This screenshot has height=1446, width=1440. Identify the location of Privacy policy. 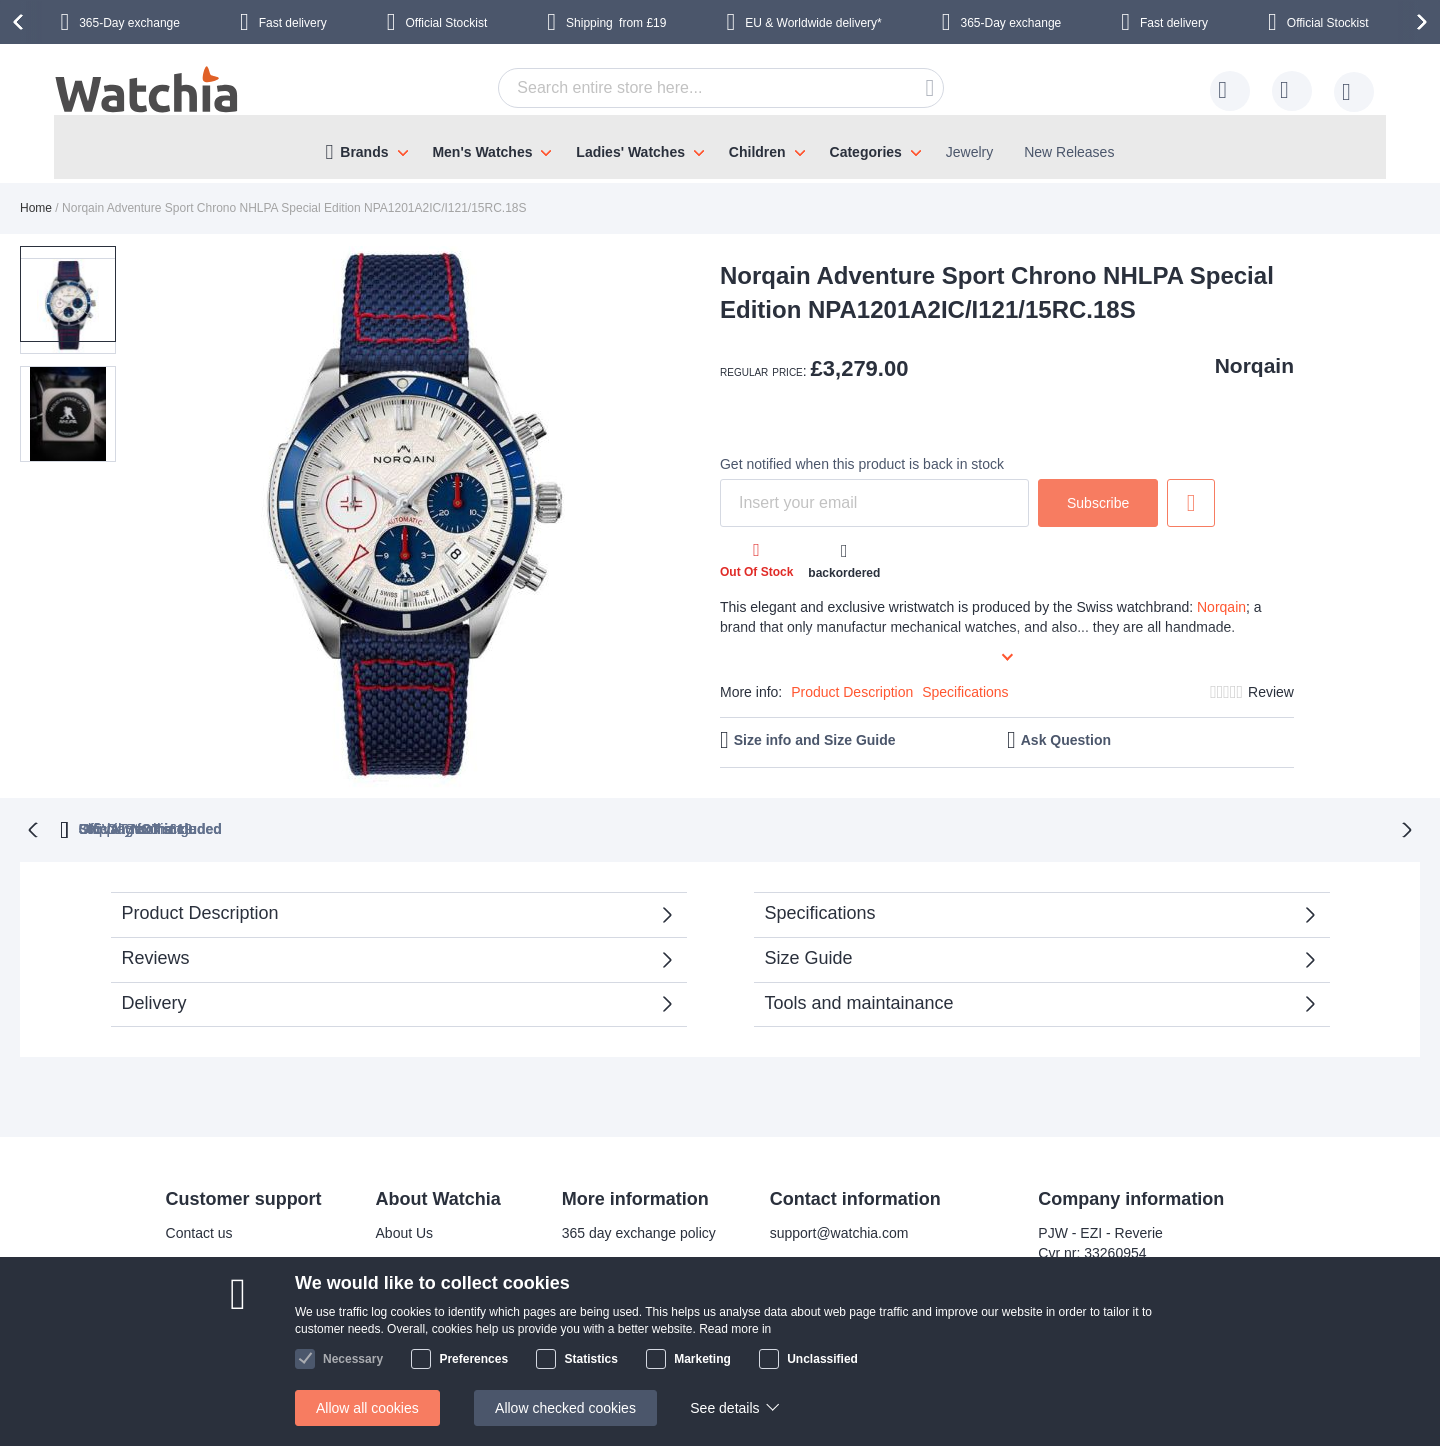
(605, 1321).